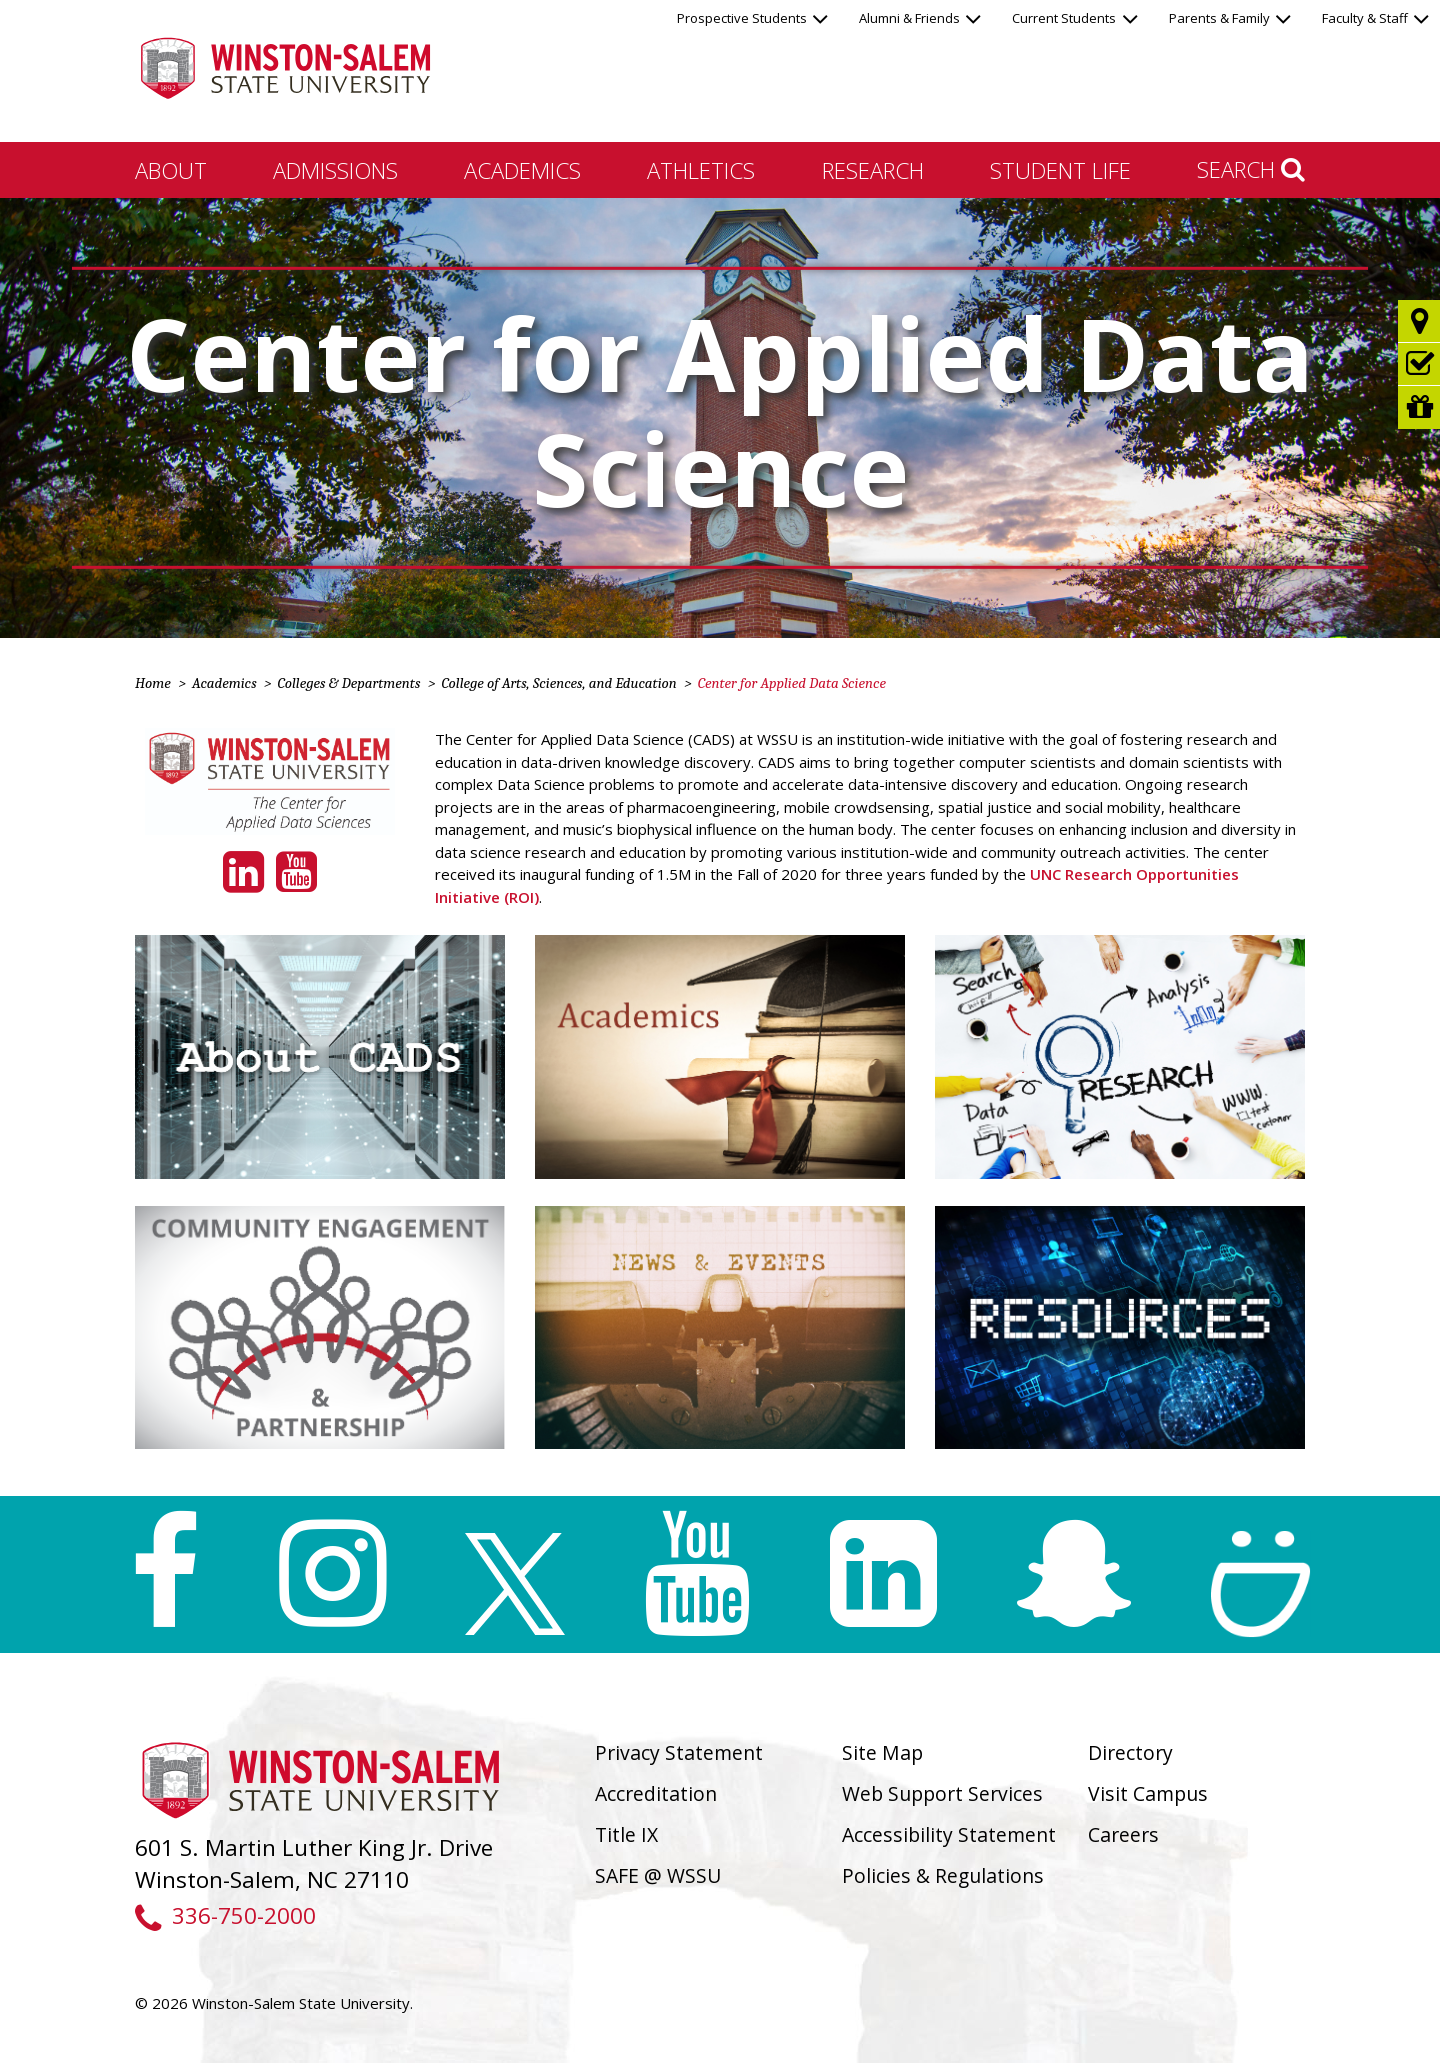 The height and width of the screenshot is (2063, 1440). What do you see at coordinates (171, 170) in the screenshot?
I see `About` at bounding box center [171, 170].